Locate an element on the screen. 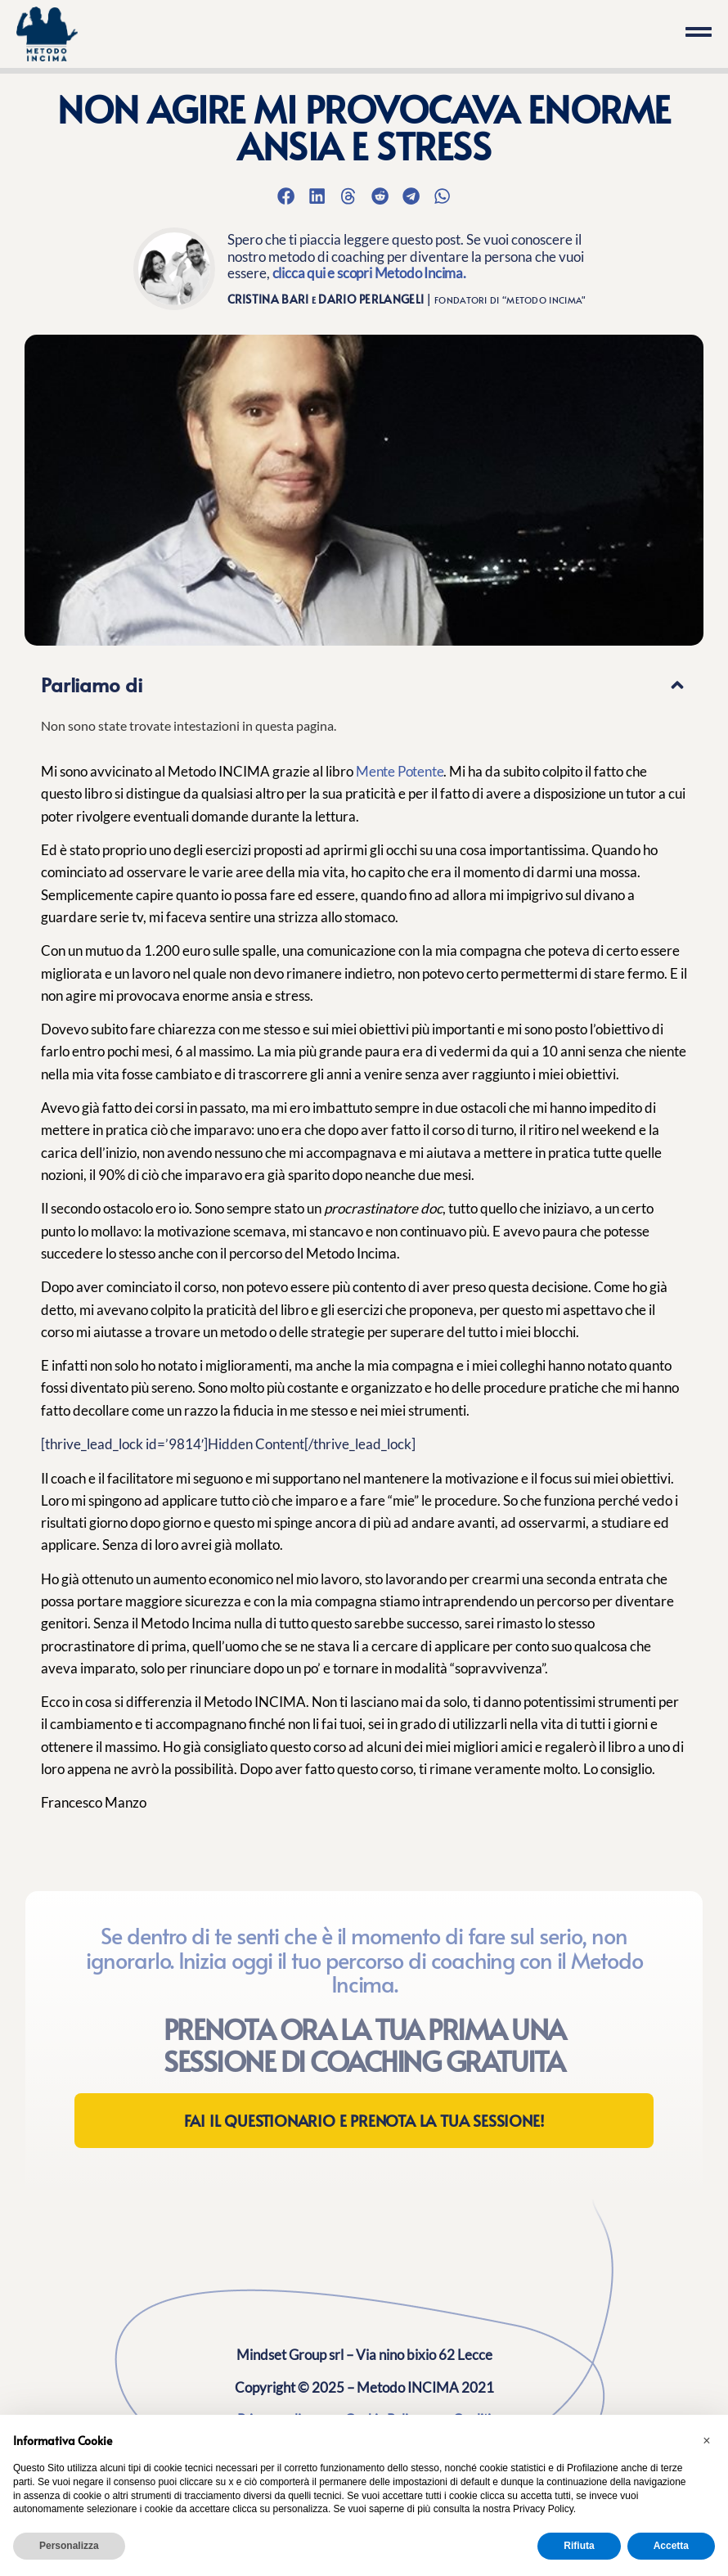 This screenshot has height=2576, width=728. Rifiuta [button] is located at coordinates (579, 2545).